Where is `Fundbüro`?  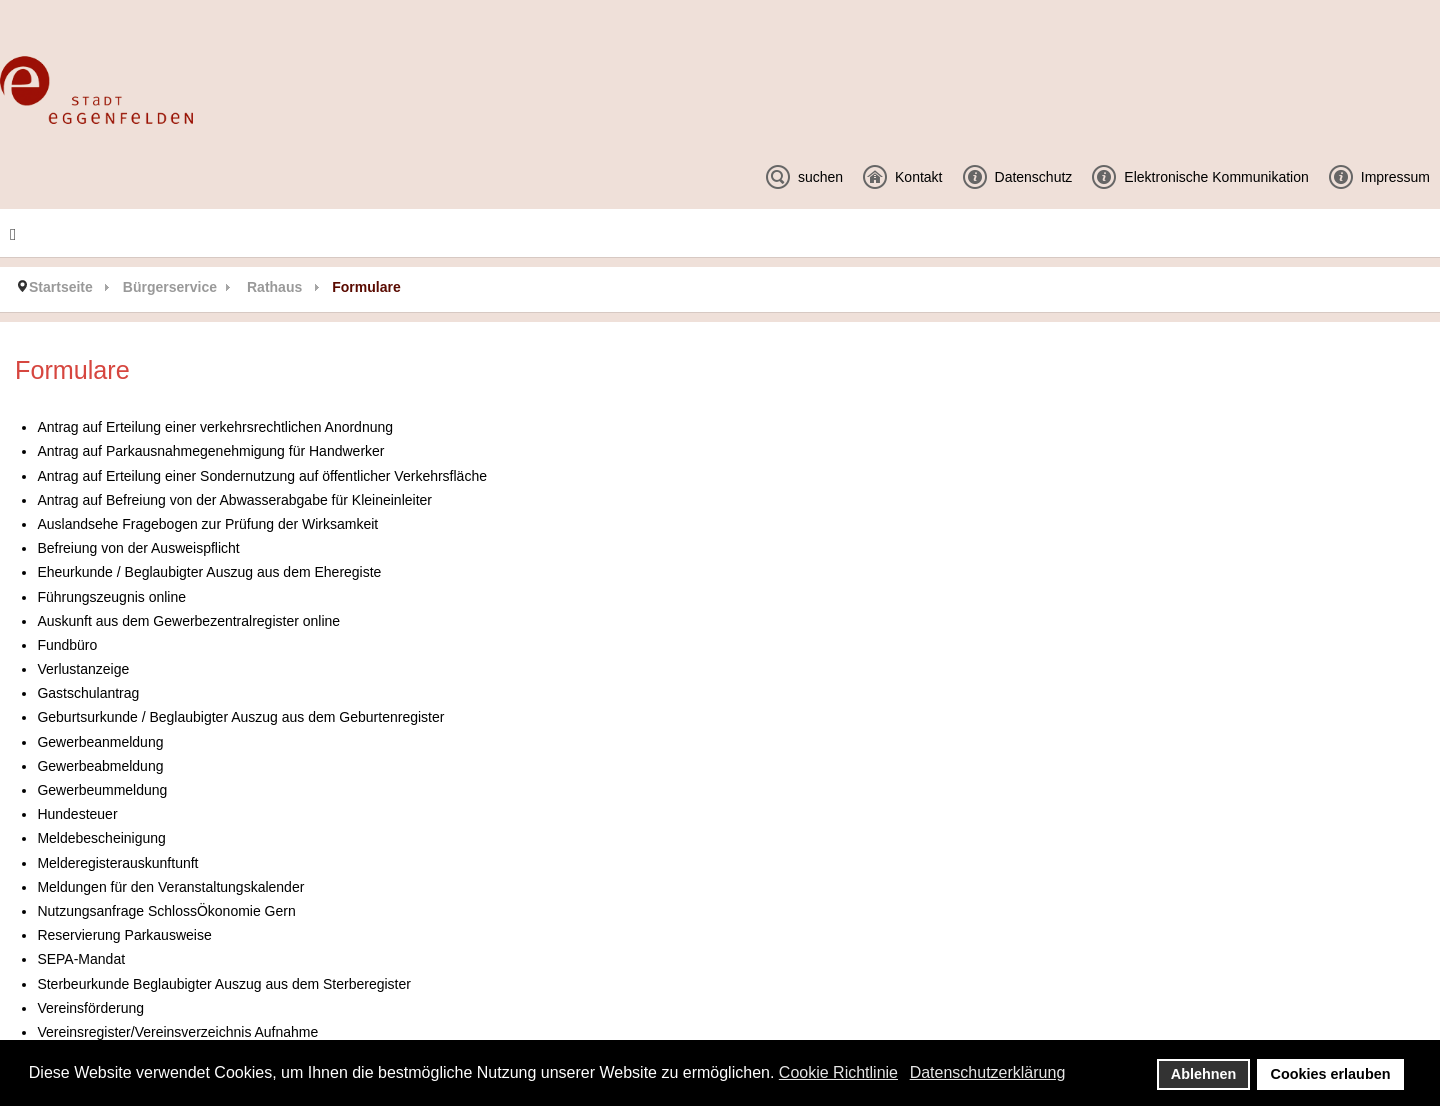
Fundbüro is located at coordinates (67, 645).